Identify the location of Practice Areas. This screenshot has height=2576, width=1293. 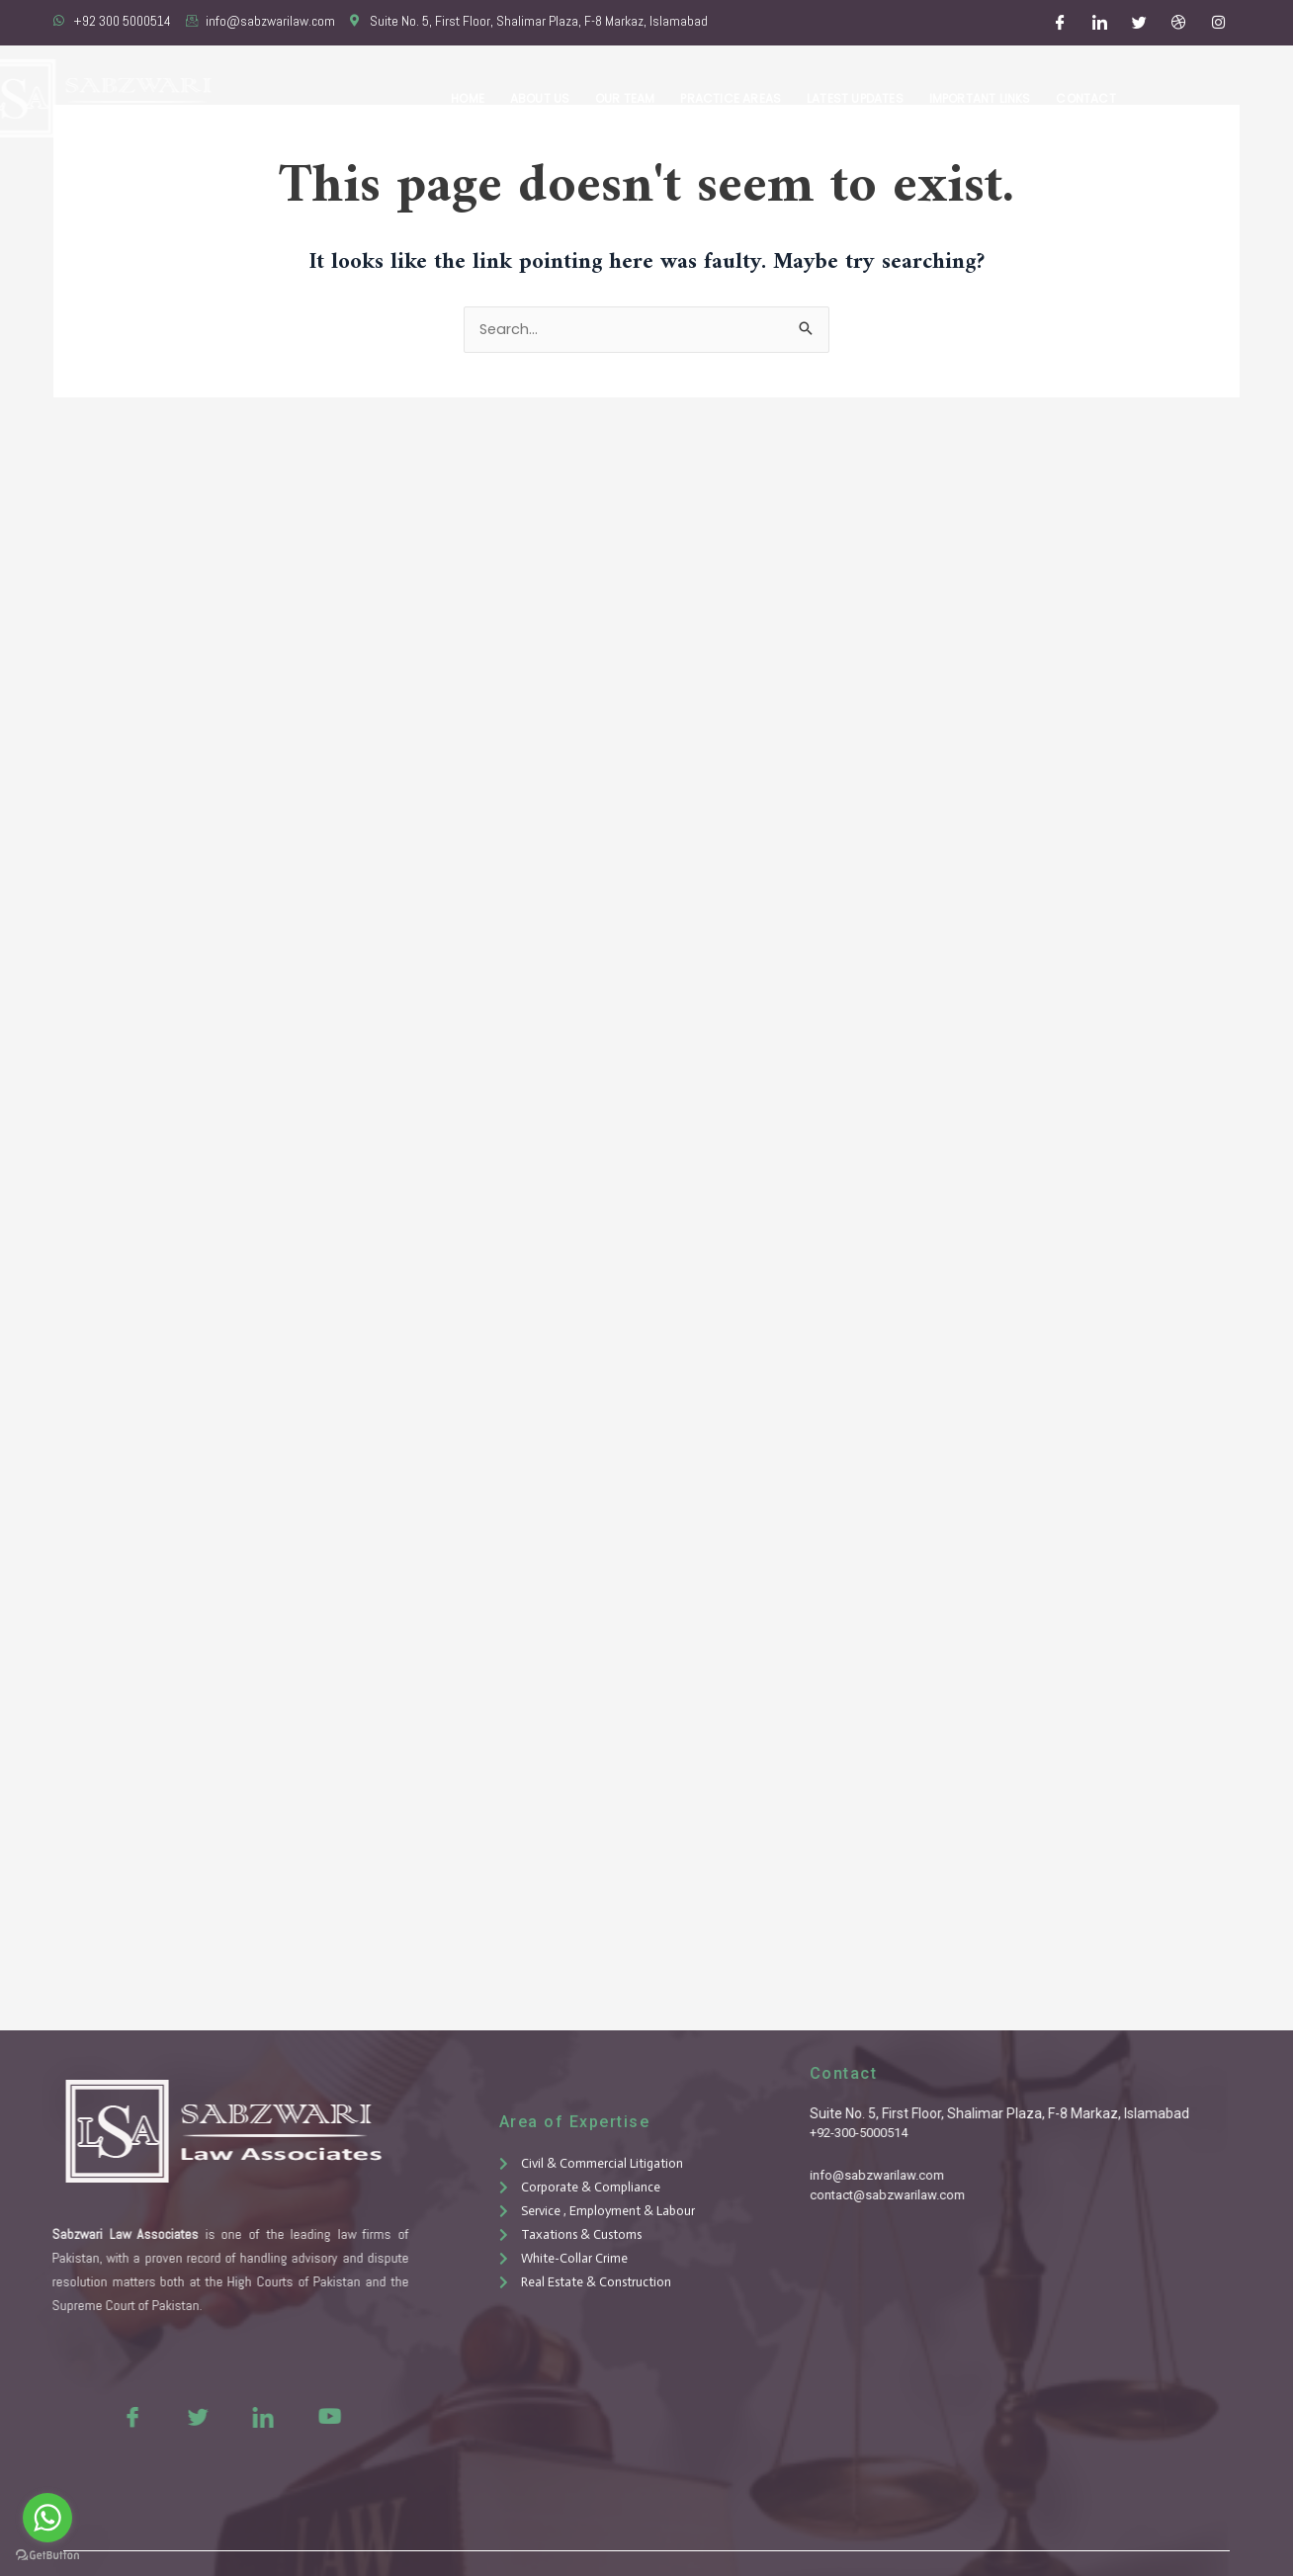
(737, 98).